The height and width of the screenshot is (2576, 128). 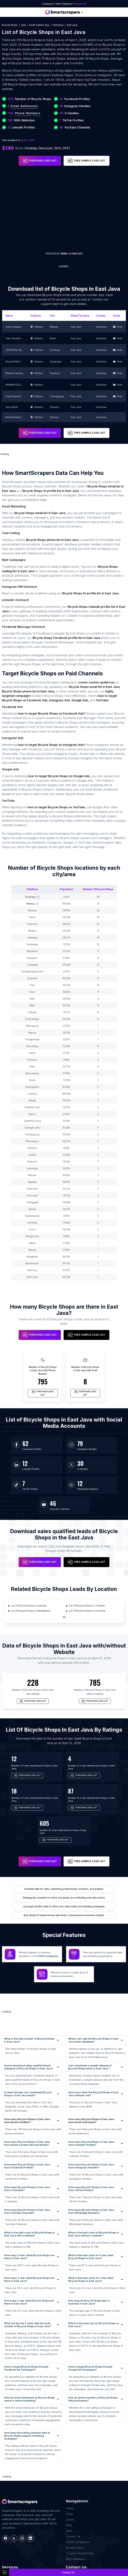 What do you see at coordinates (32, 896) in the screenshot?
I see `Surabaya` at bounding box center [32, 896].